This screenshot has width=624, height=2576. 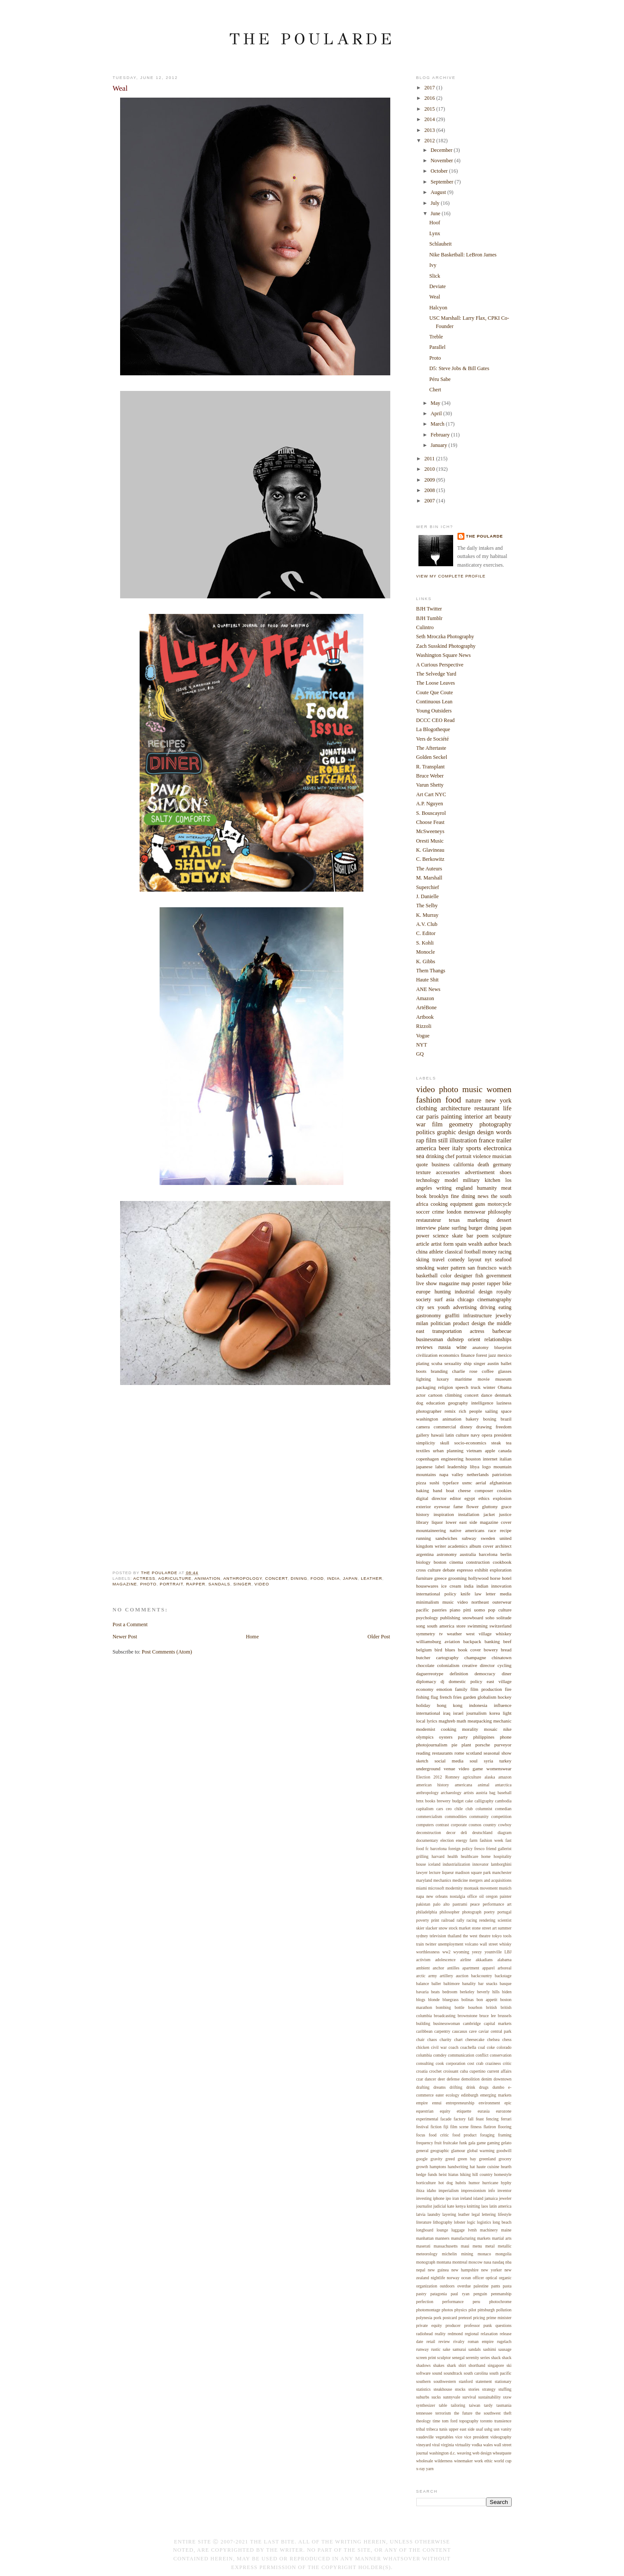 What do you see at coordinates (436, 2420) in the screenshot?
I see `time` at bounding box center [436, 2420].